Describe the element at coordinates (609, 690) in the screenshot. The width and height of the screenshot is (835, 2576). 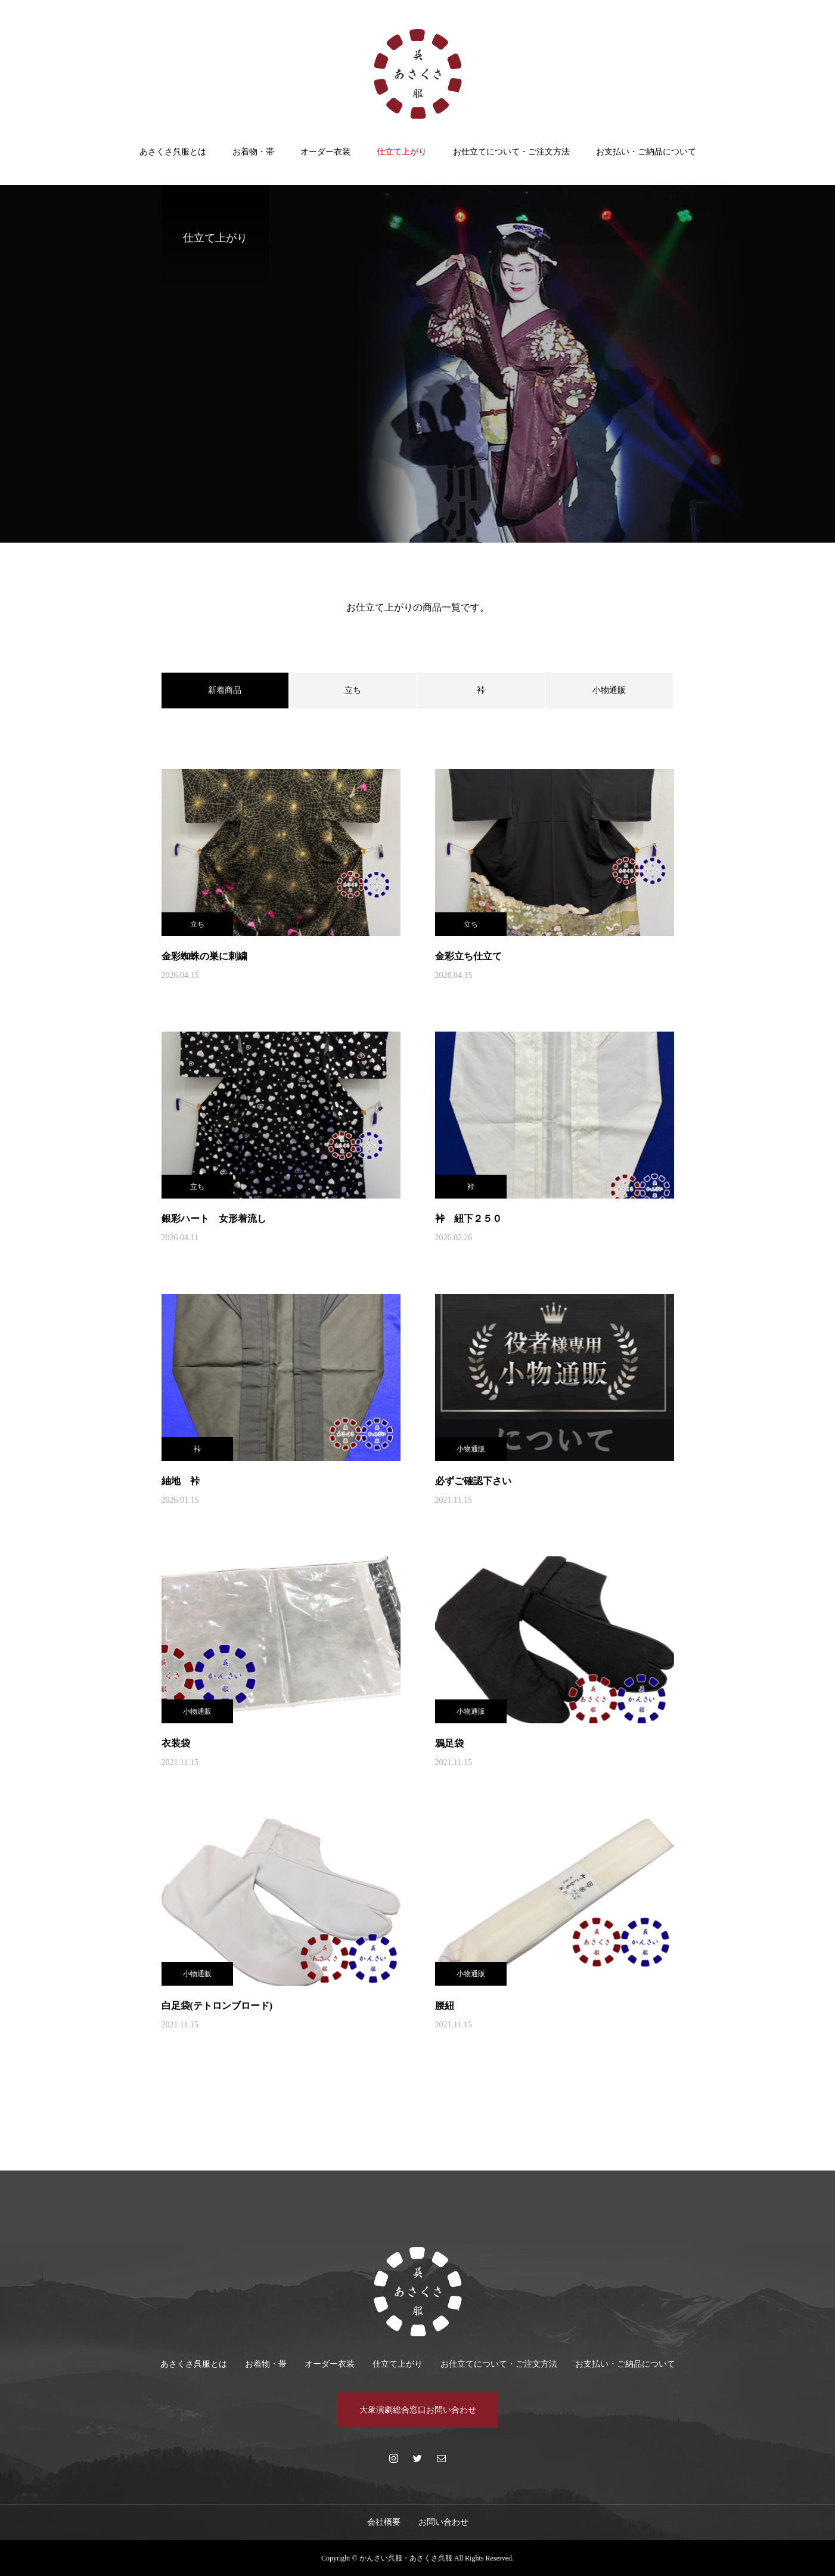
I see `小物通販` at that location.